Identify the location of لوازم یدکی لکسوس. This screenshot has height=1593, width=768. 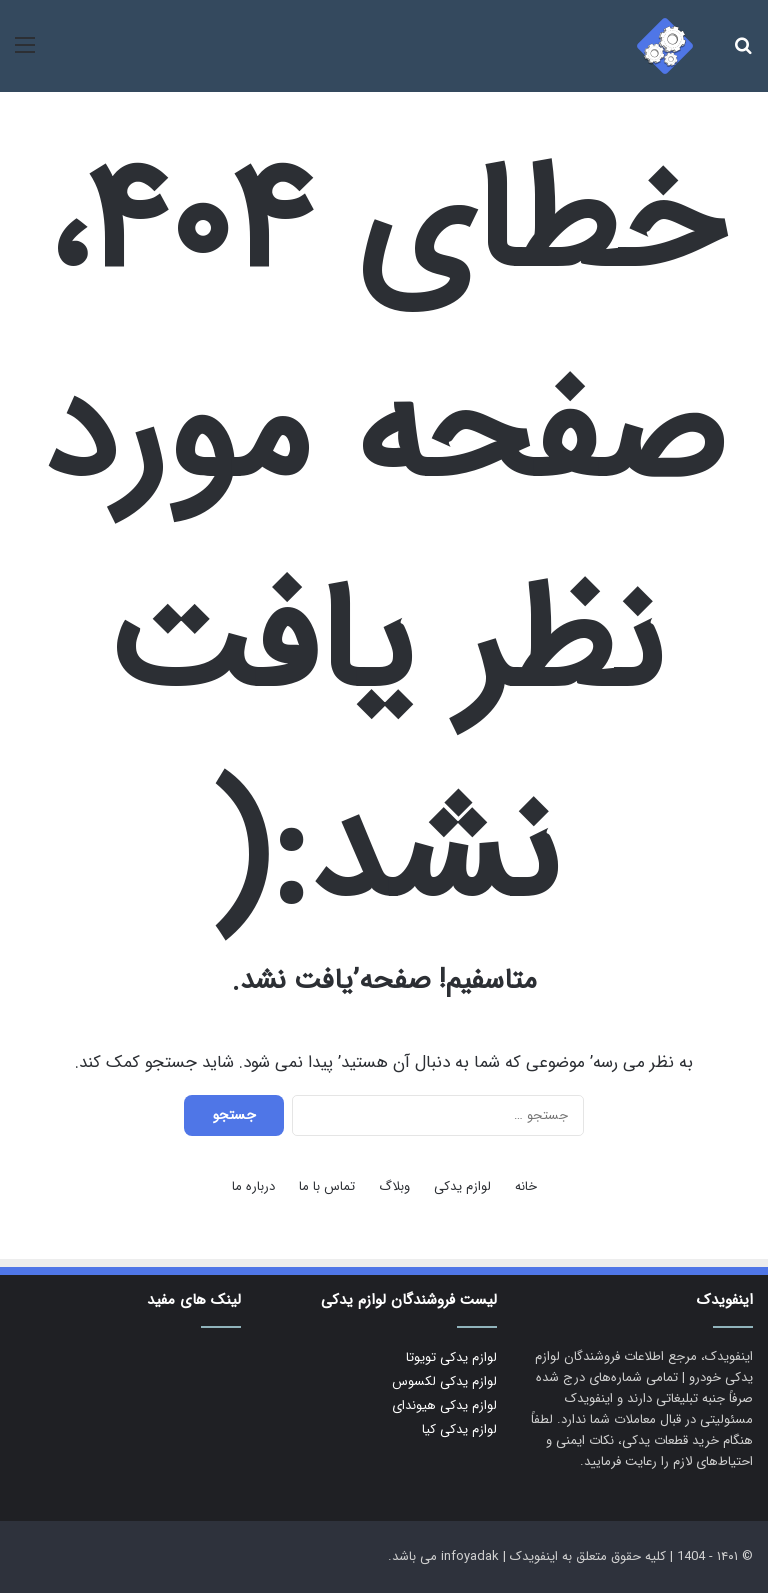
(444, 1381).